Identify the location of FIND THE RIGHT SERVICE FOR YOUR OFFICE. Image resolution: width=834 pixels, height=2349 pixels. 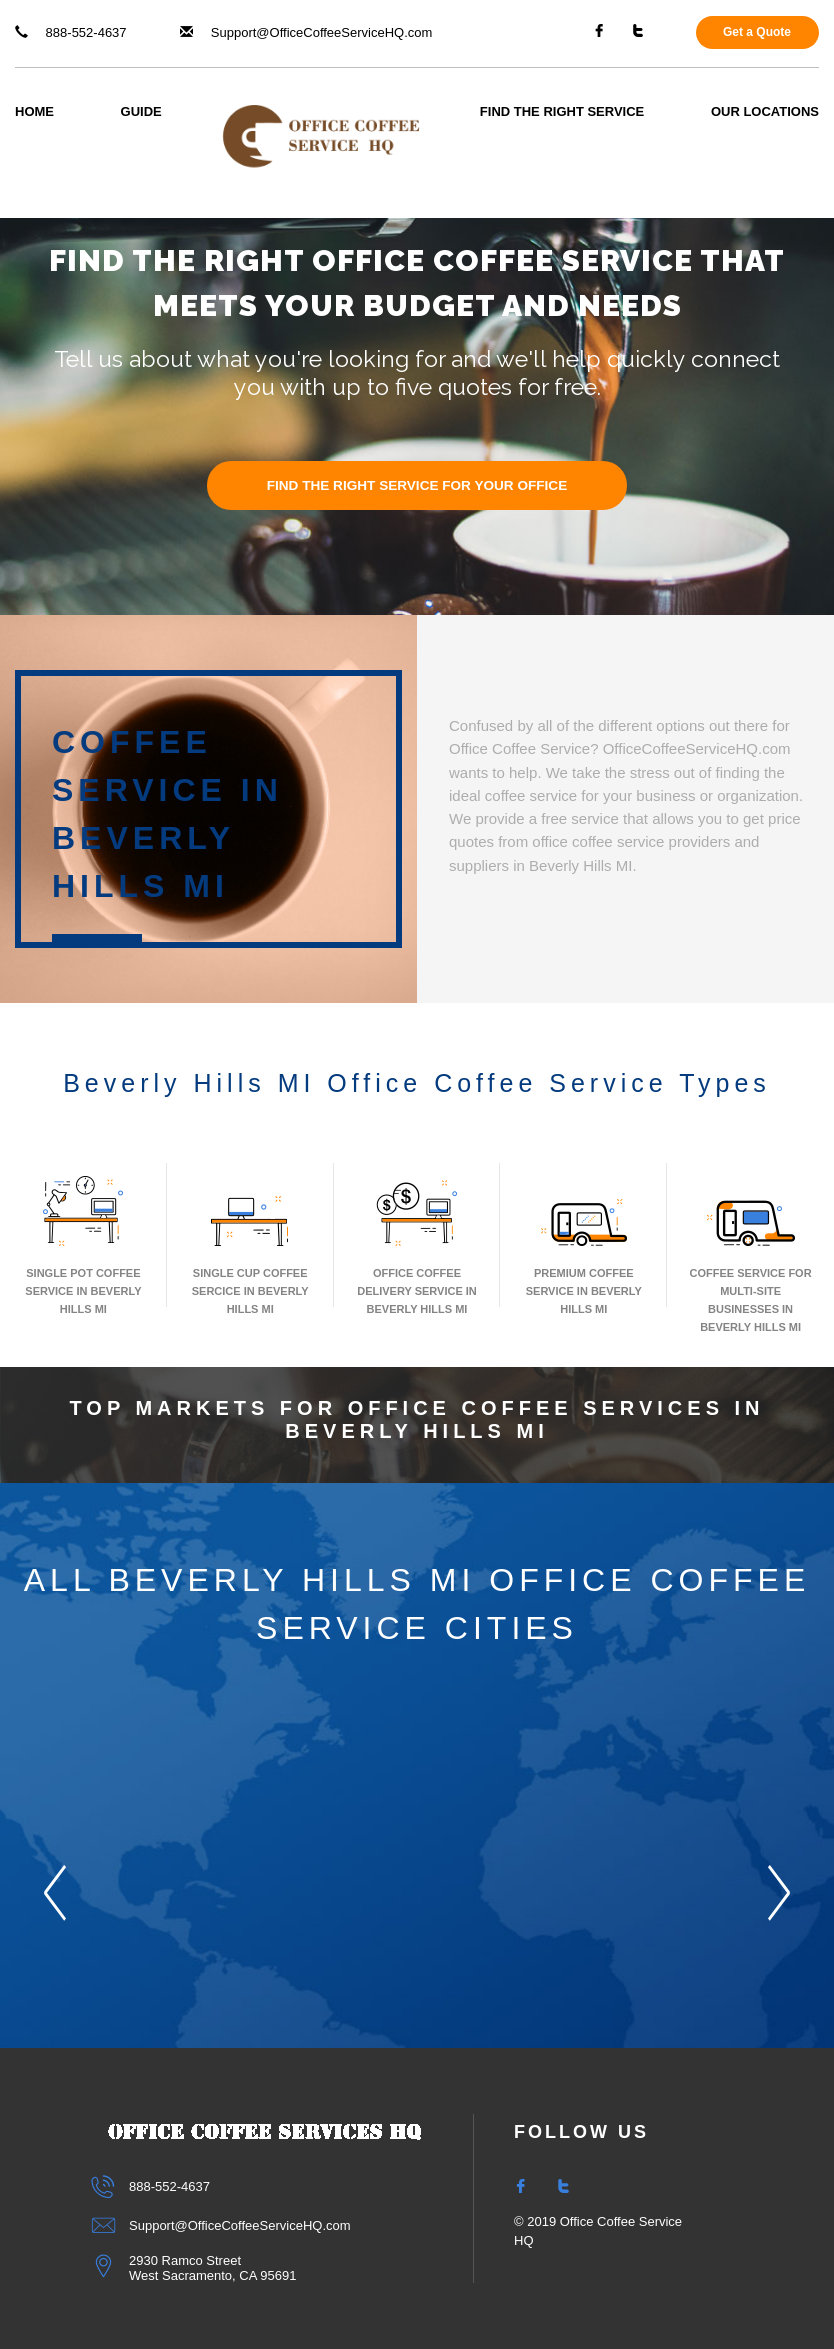
(417, 485).